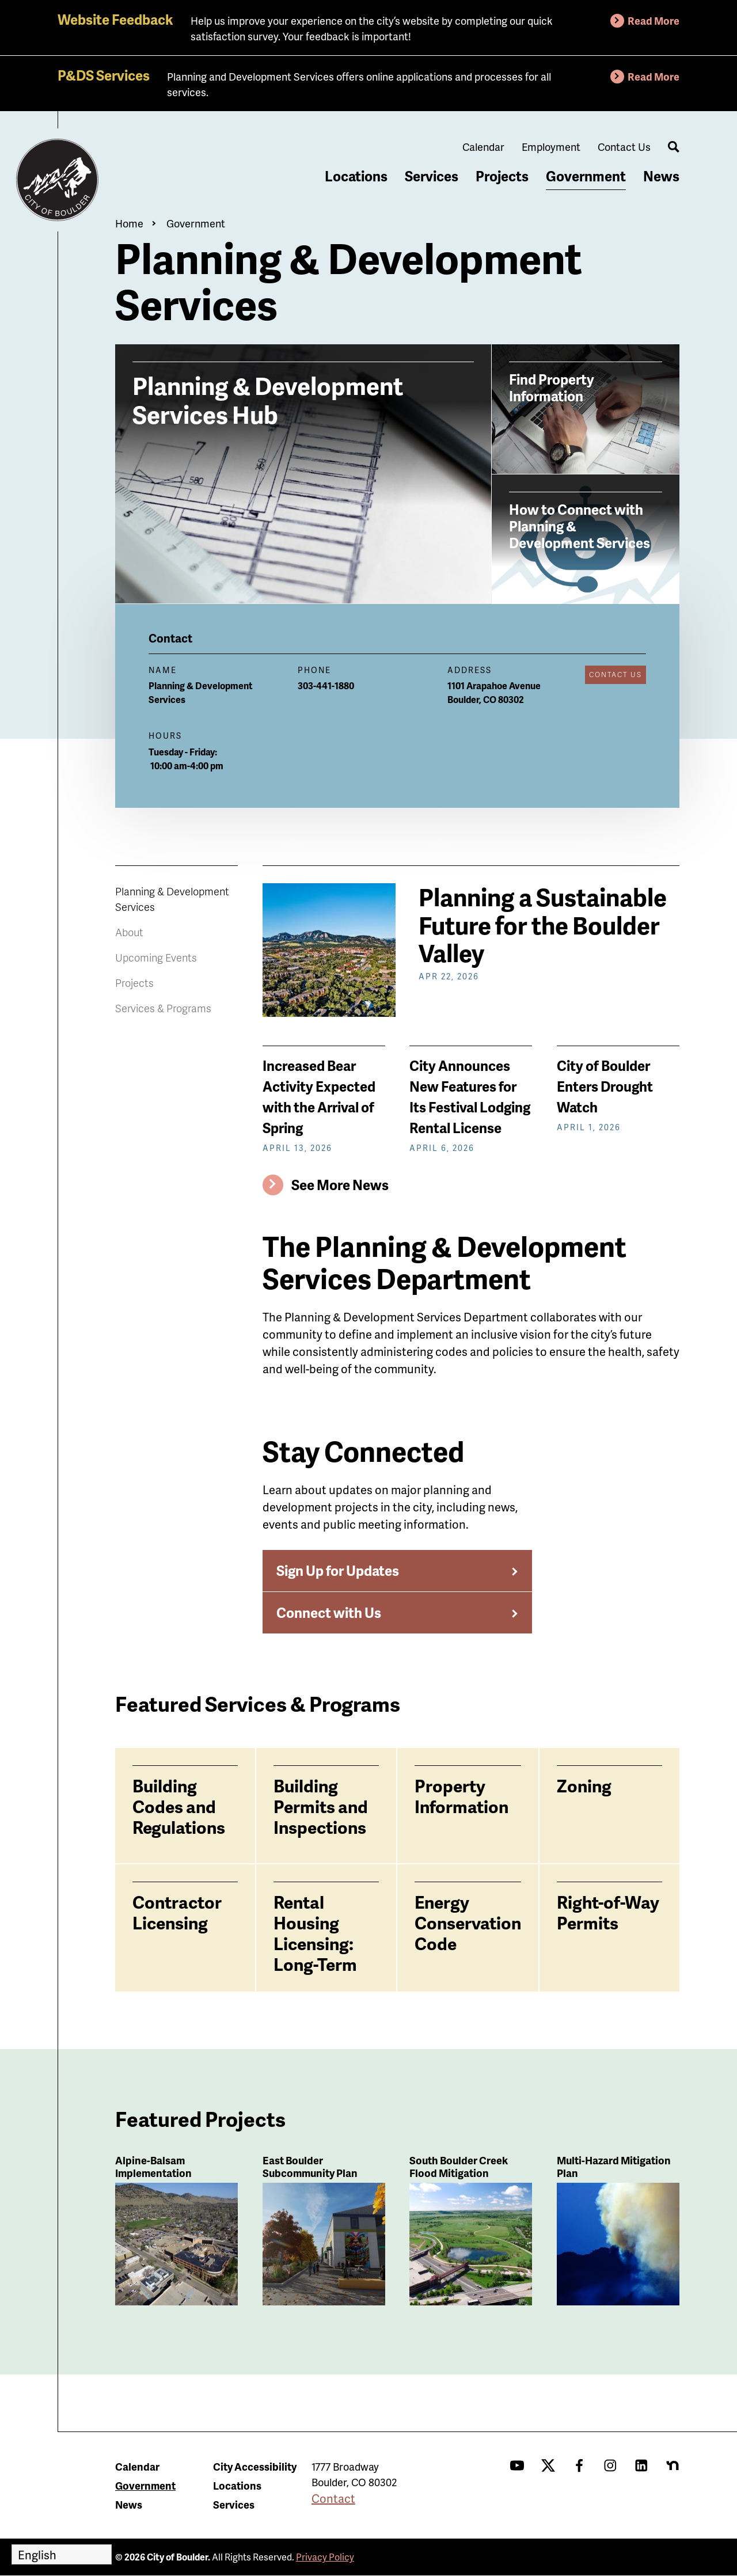  I want to click on See More News, so click(340, 1184).